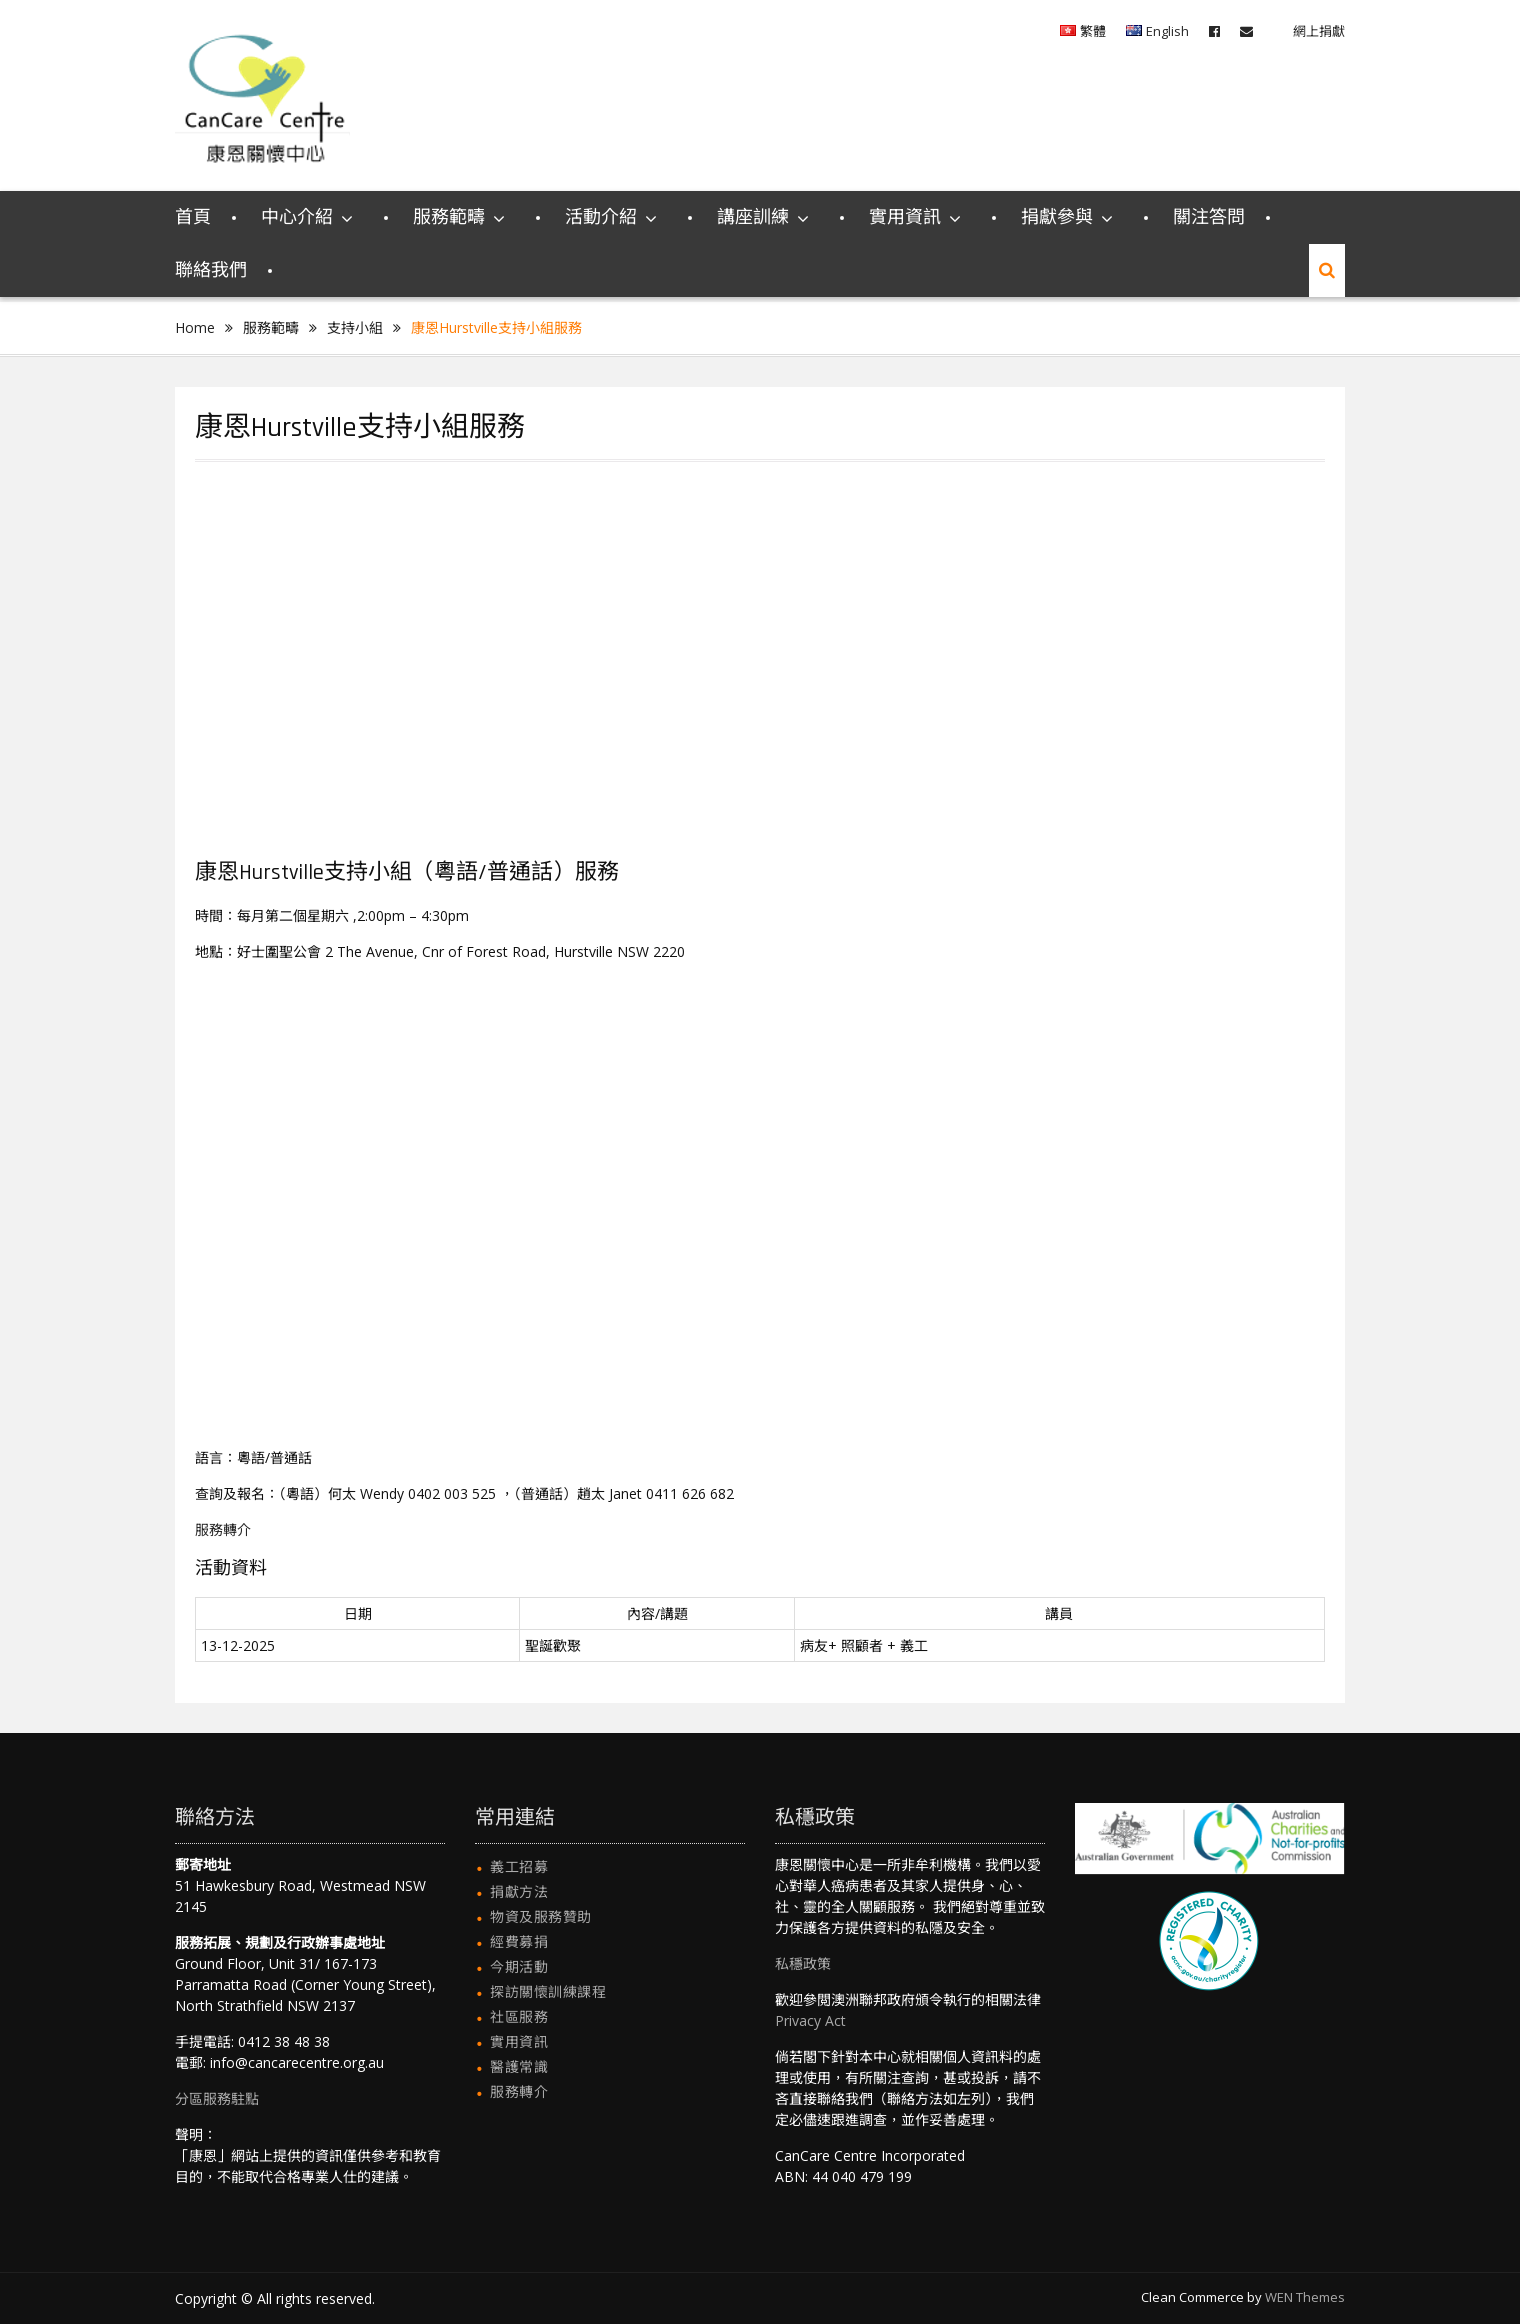 The height and width of the screenshot is (2324, 1520). What do you see at coordinates (810, 2020) in the screenshot?
I see `Privacy Act` at bounding box center [810, 2020].